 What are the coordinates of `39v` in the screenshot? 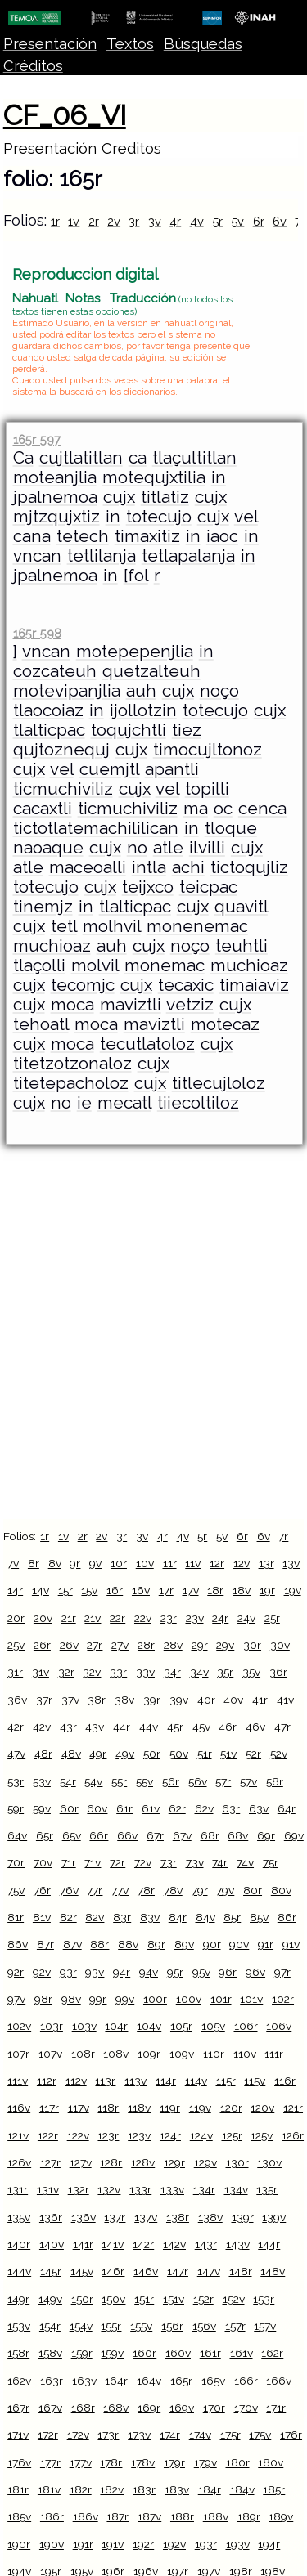 It's located at (178, 1699).